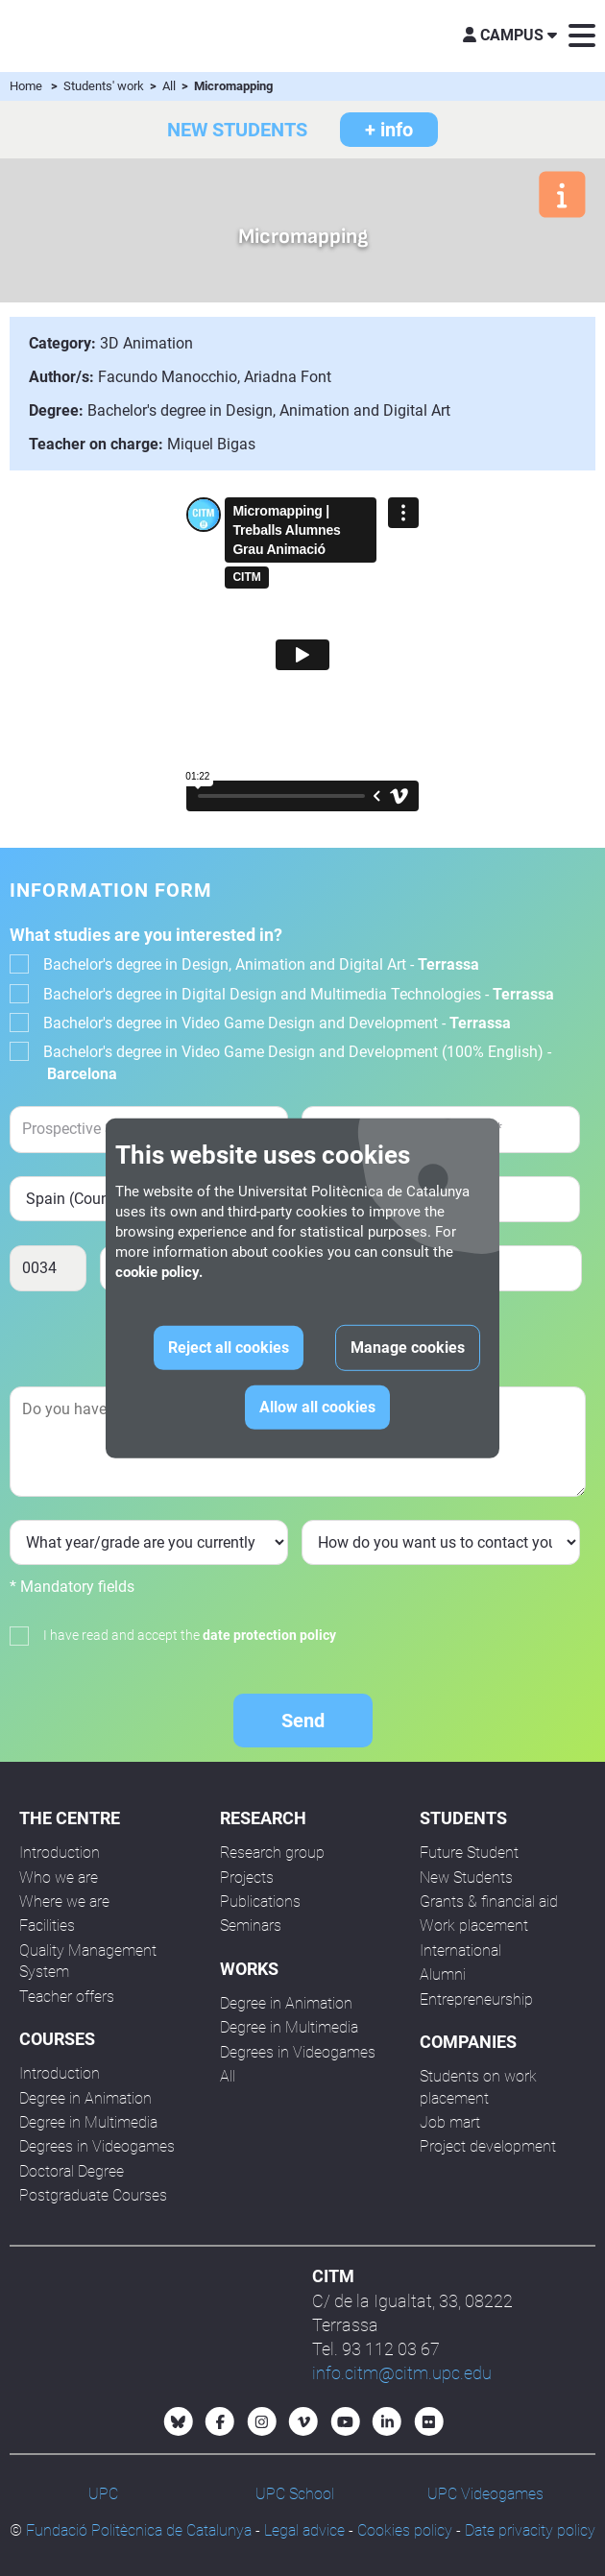 The height and width of the screenshot is (2576, 605). Describe the element at coordinates (298, 994) in the screenshot. I see `Bachelor's degree in Digital Design and Multimedia Technologies -` at that location.